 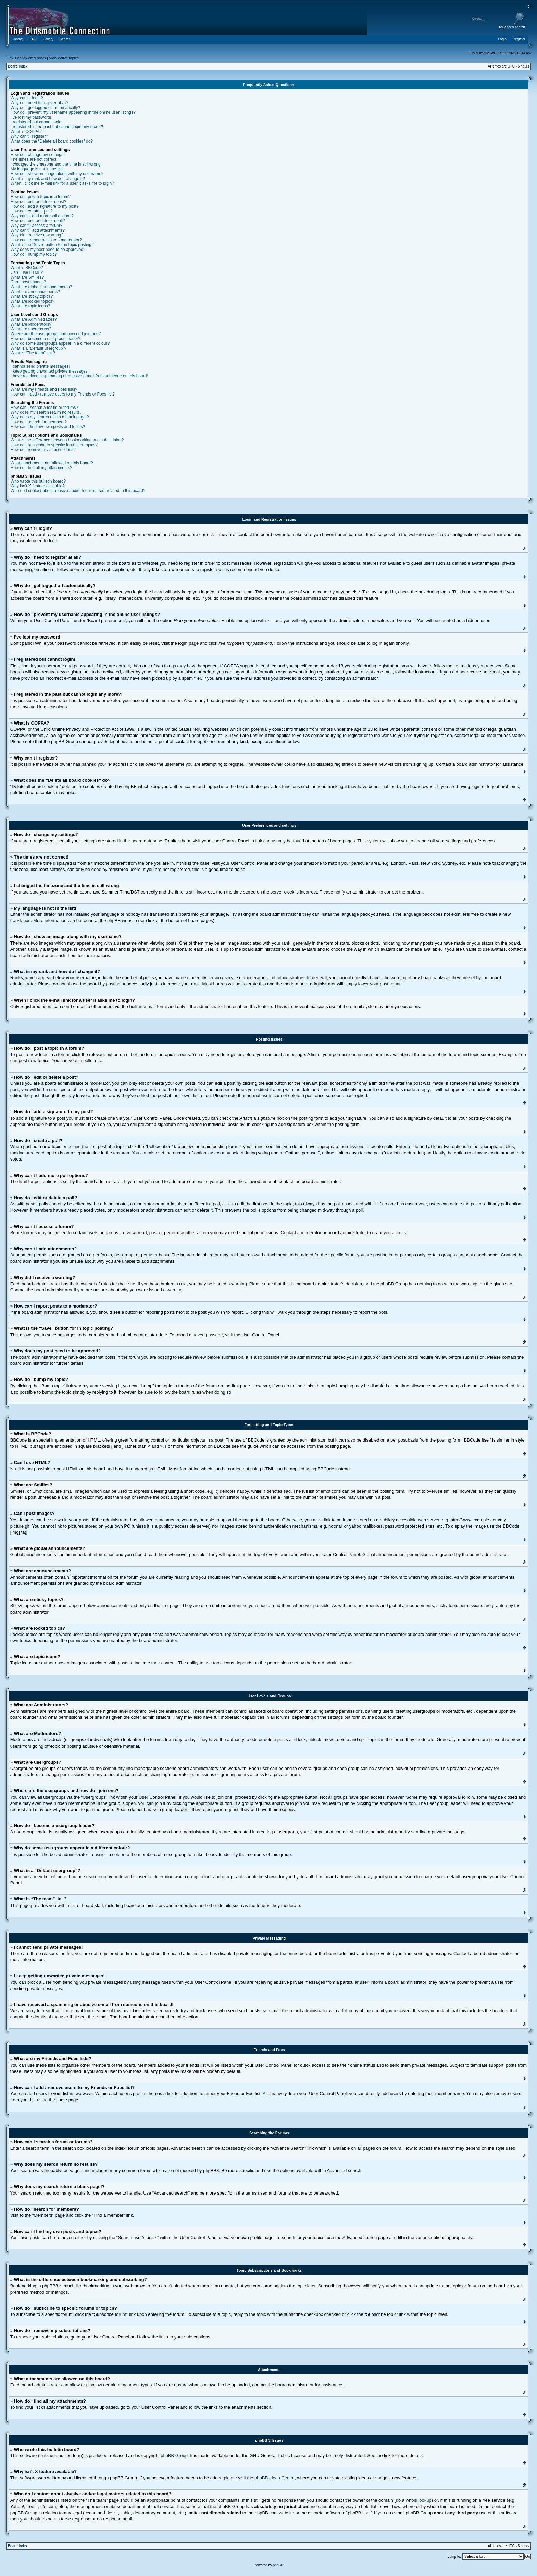 What do you see at coordinates (27, 267) in the screenshot?
I see `What is BBCode?` at bounding box center [27, 267].